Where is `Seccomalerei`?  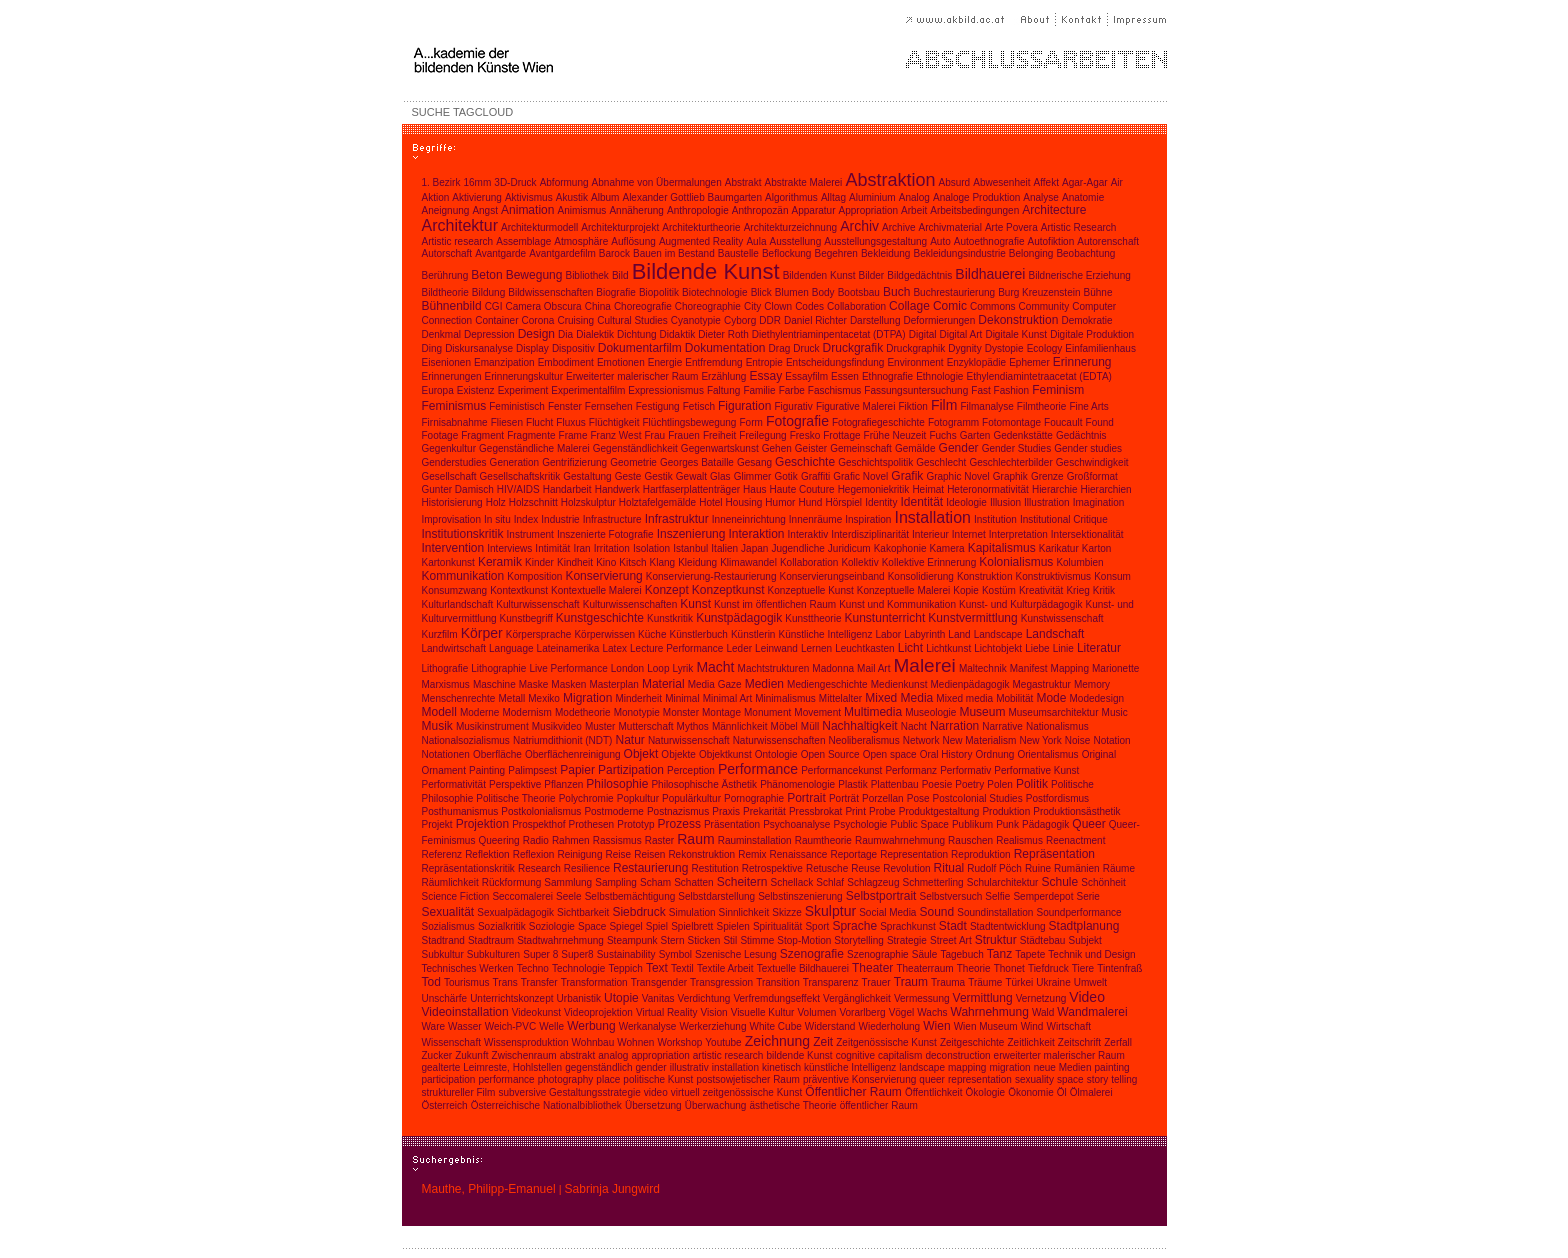
Seccomalerei is located at coordinates (522, 896).